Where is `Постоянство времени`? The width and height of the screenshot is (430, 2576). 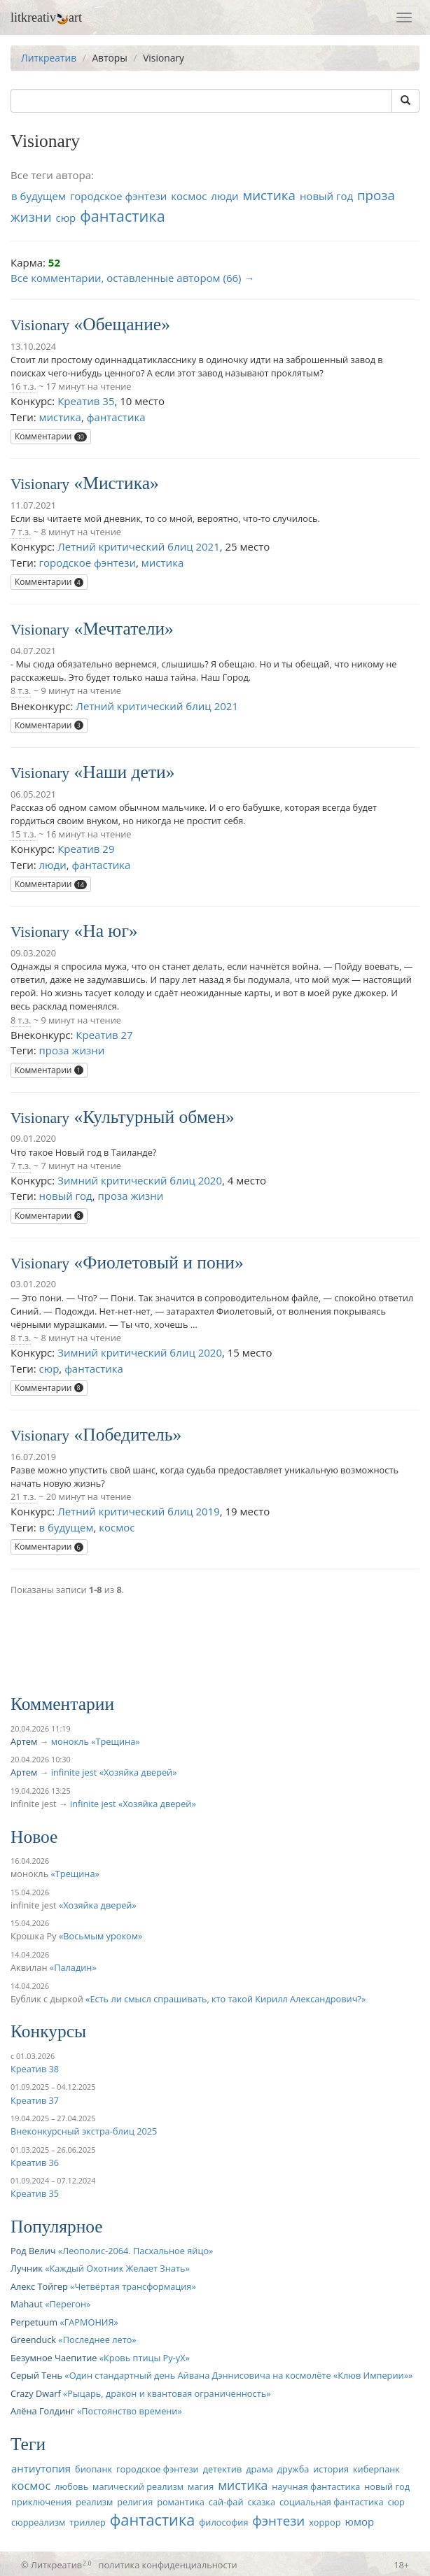 Постоянство времени is located at coordinates (129, 2411).